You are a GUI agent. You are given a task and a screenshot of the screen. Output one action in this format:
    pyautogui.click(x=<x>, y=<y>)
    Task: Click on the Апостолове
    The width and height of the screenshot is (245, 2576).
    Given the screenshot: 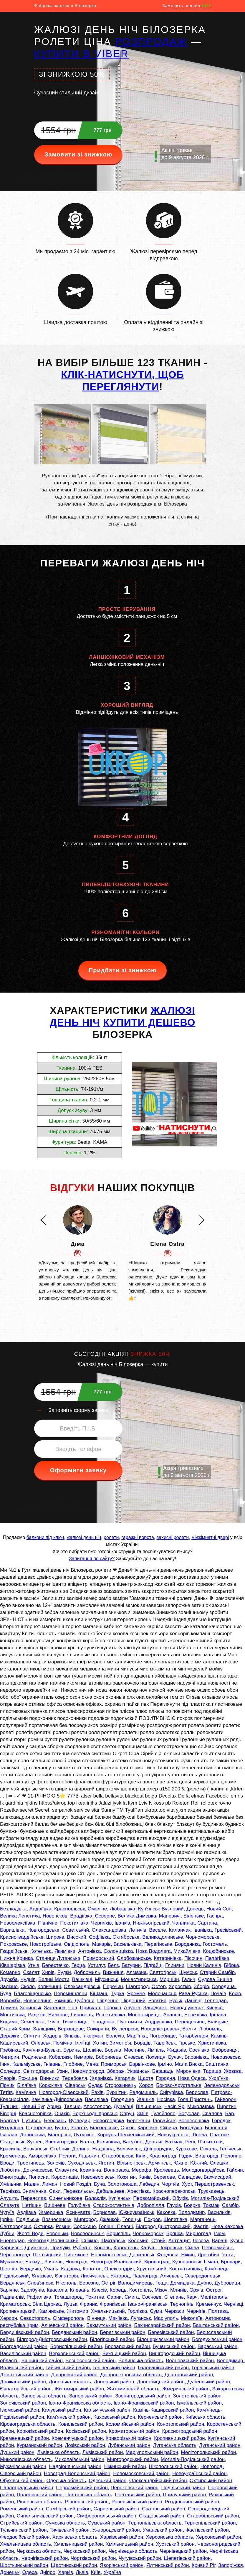 What is the action you would take?
    pyautogui.click(x=97, y=2106)
    